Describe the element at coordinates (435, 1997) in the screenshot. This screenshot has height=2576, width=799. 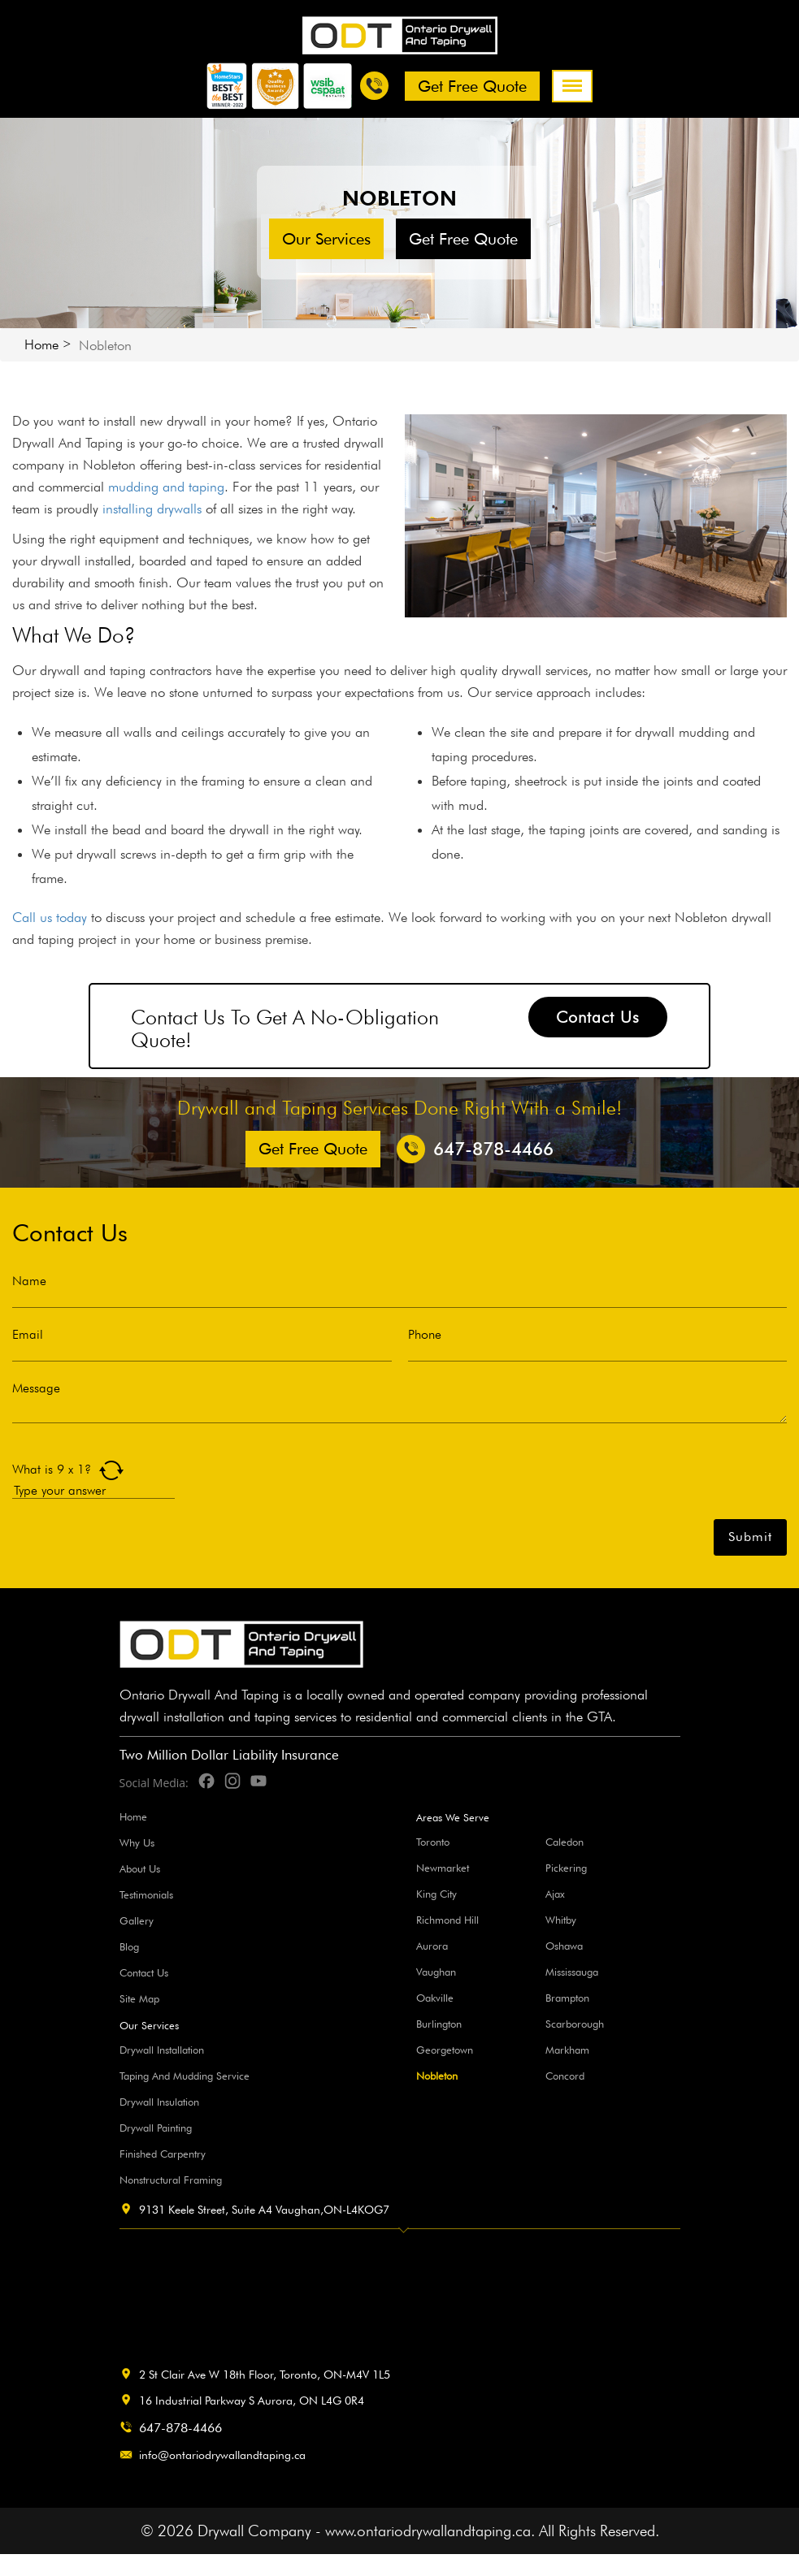
I see `Oakville` at that location.